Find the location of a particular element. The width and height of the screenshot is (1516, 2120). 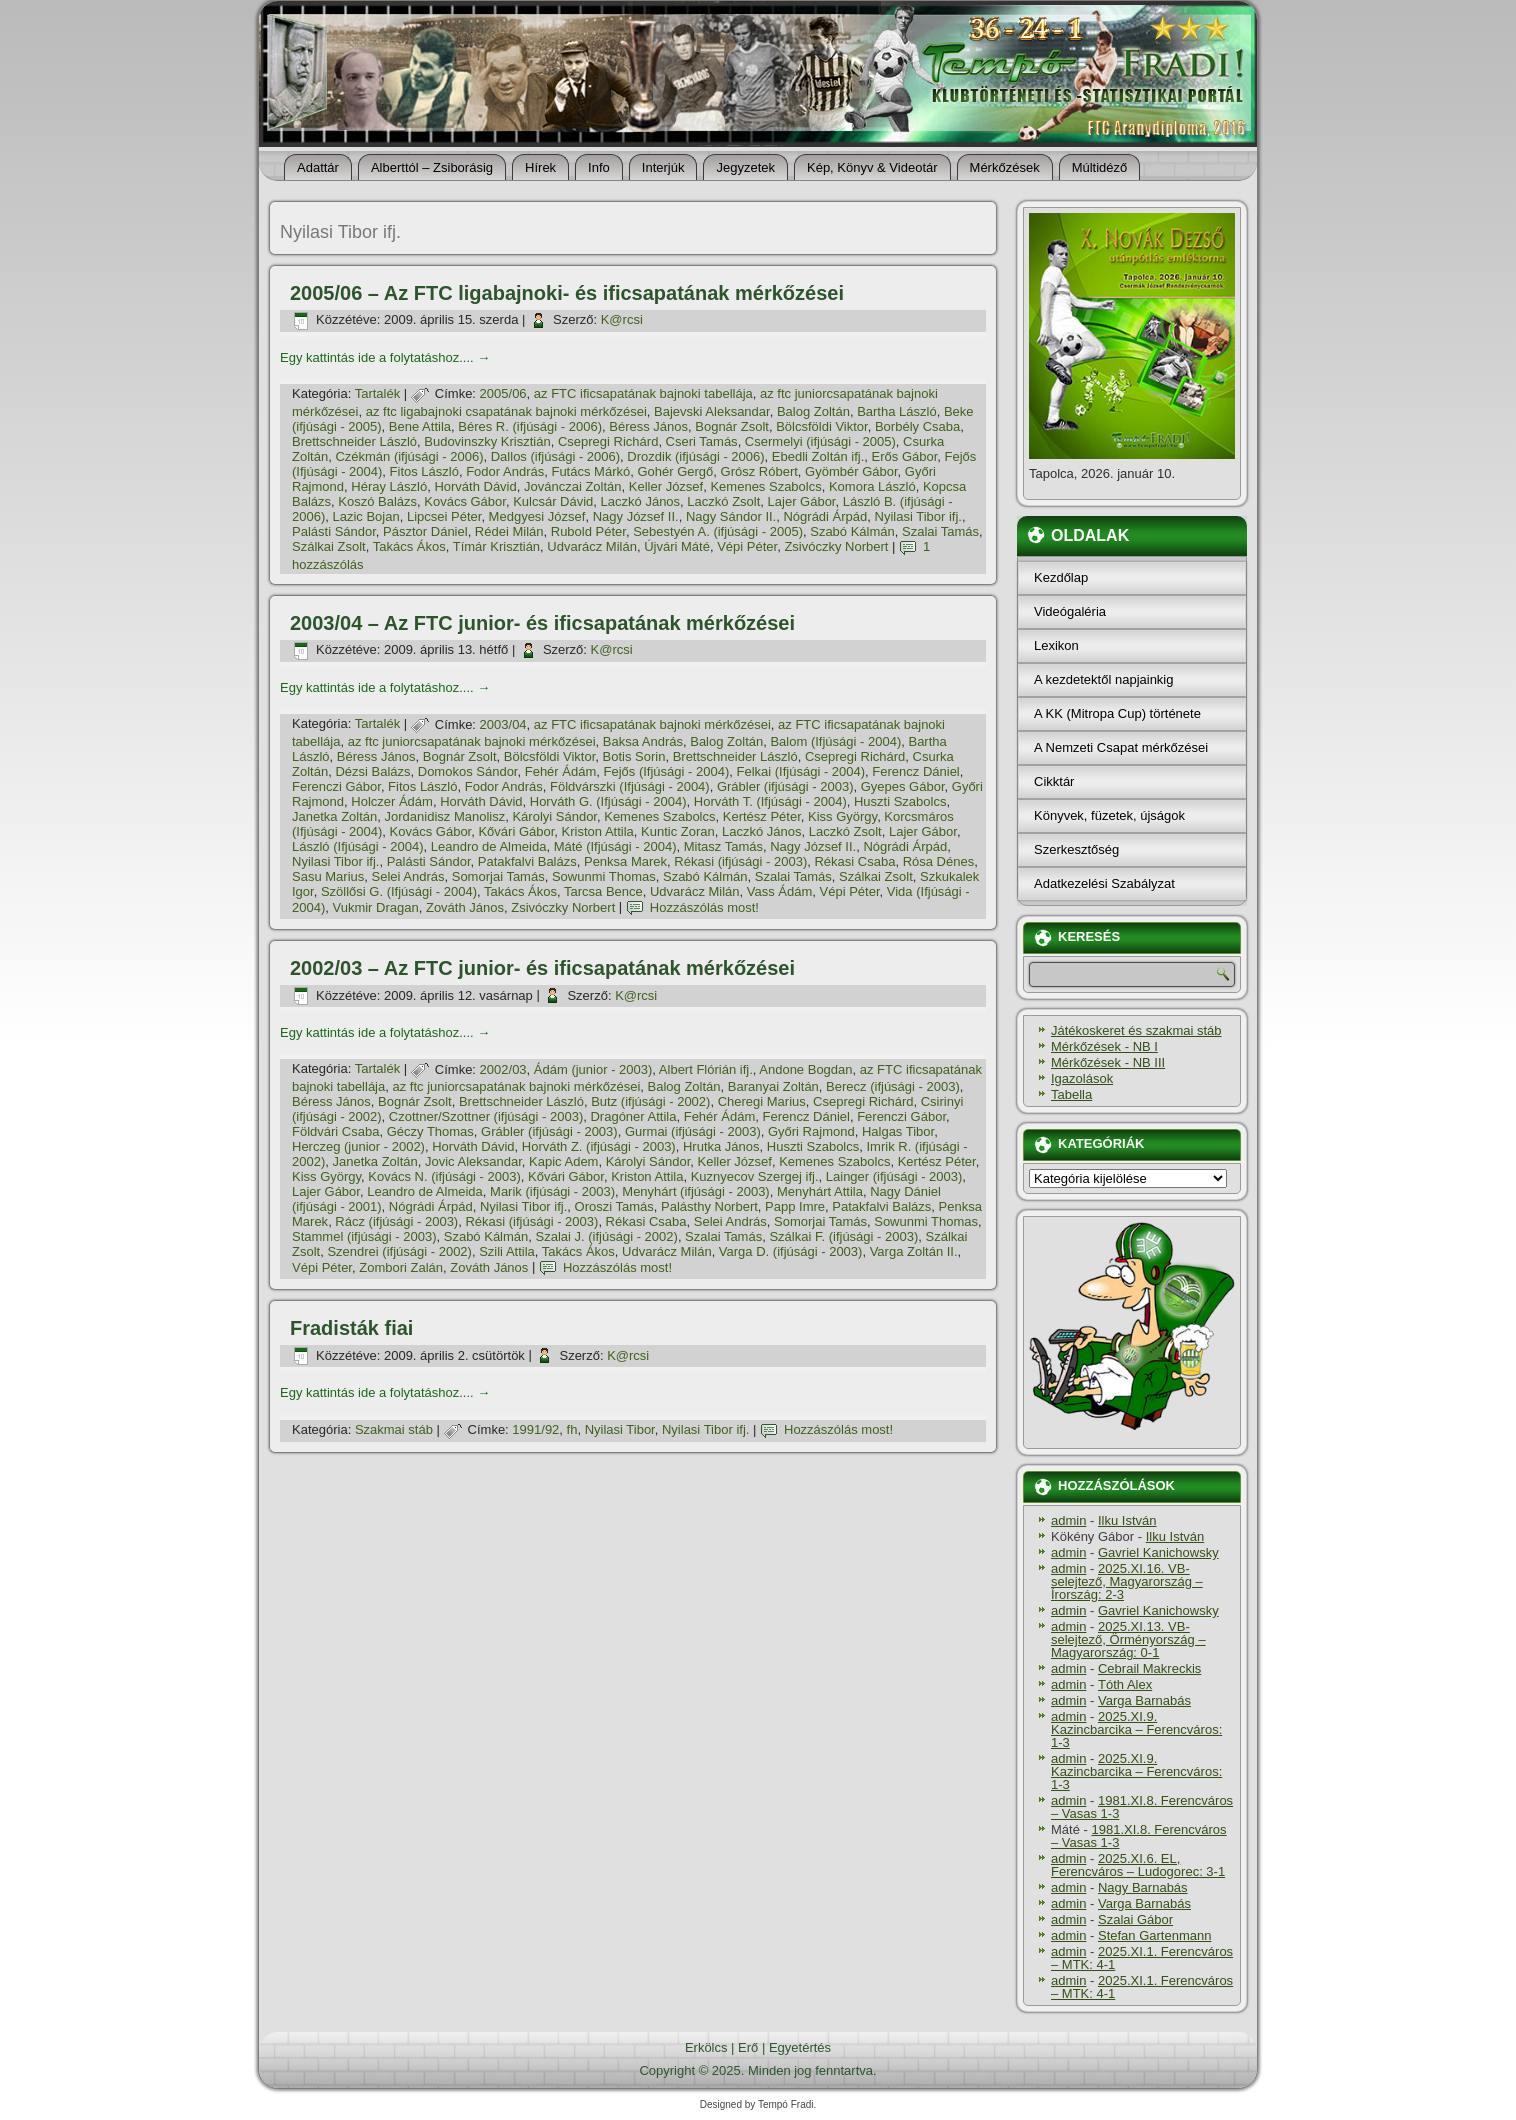

Grábler (ifjúsági - 2003) is located at coordinates (785, 786).